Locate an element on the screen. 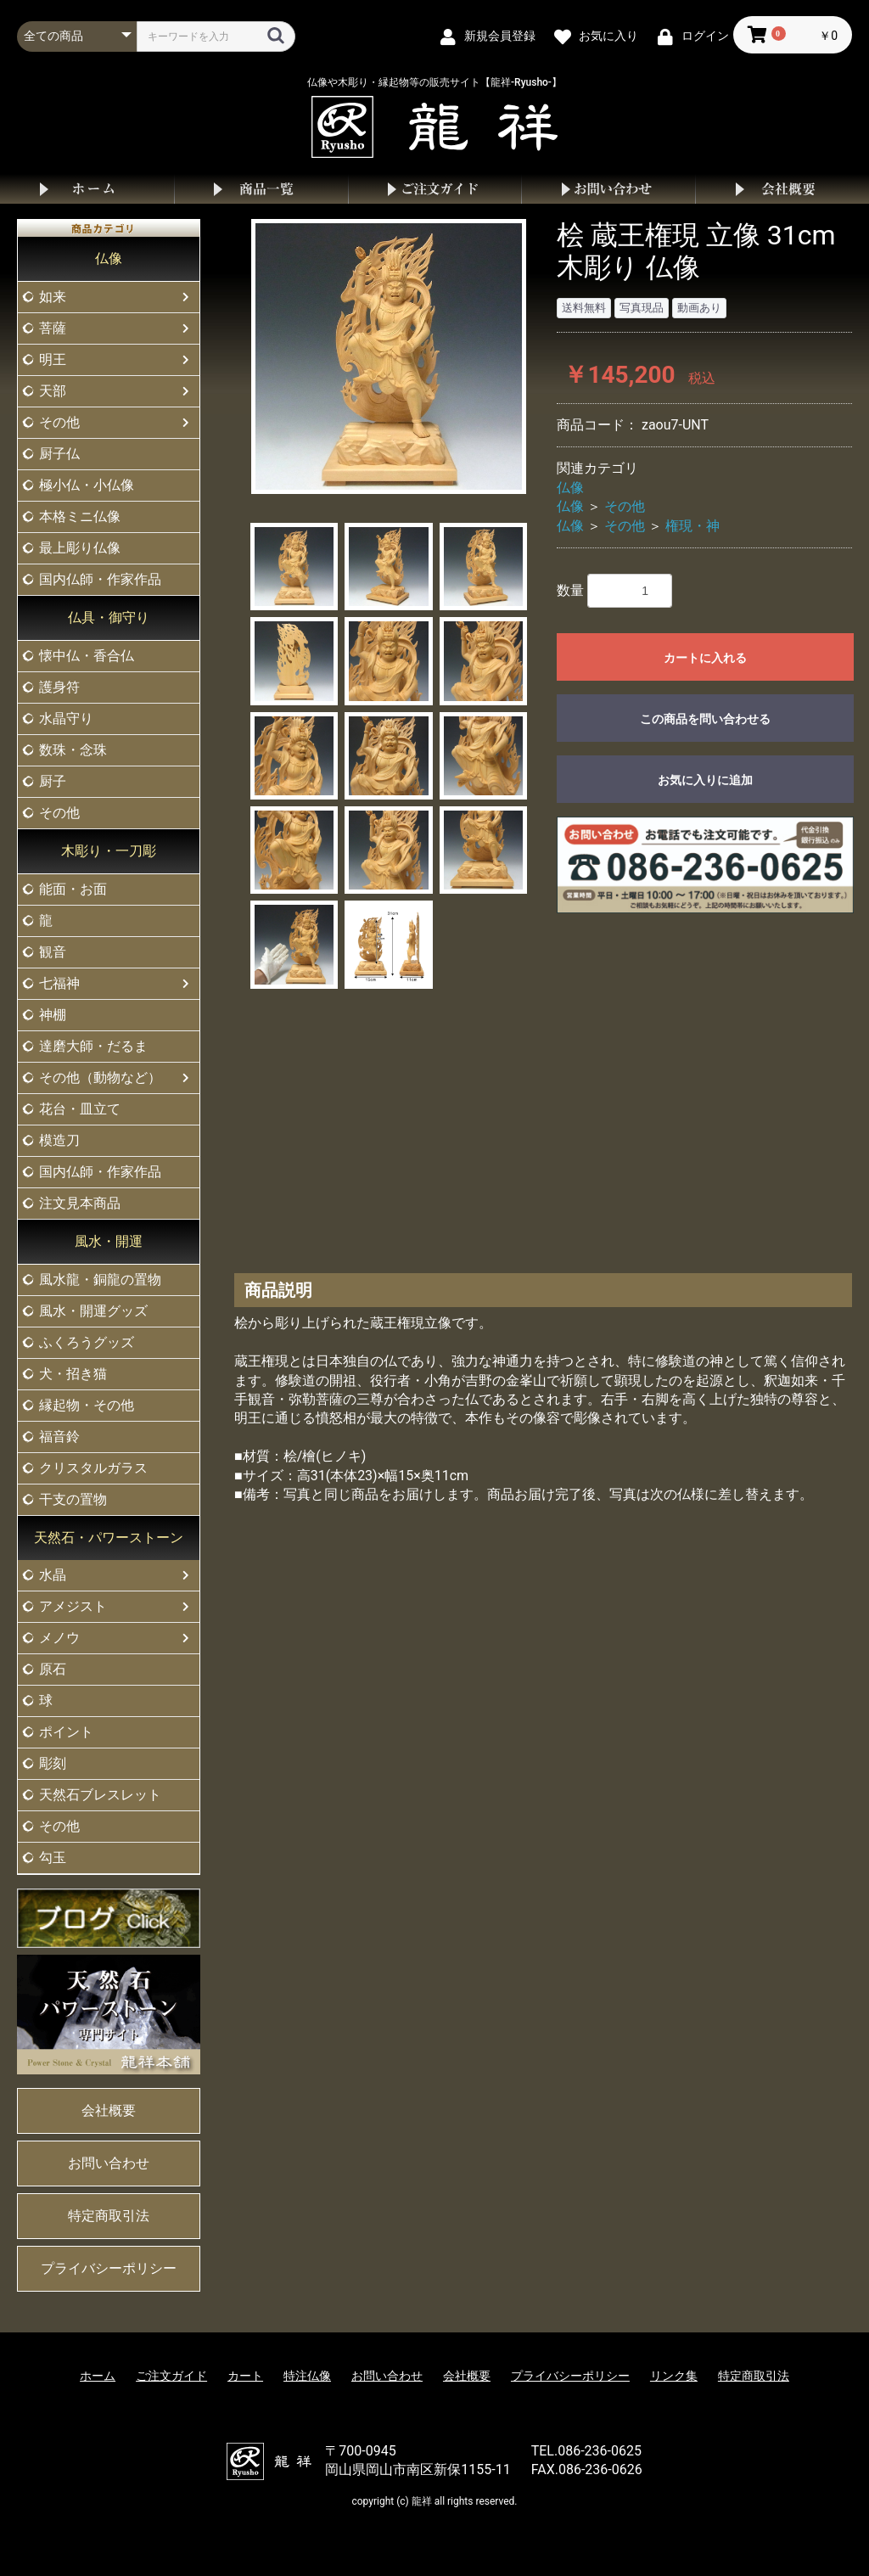 This screenshot has height=2576, width=869. 花台・皿立て is located at coordinates (80, 1109).